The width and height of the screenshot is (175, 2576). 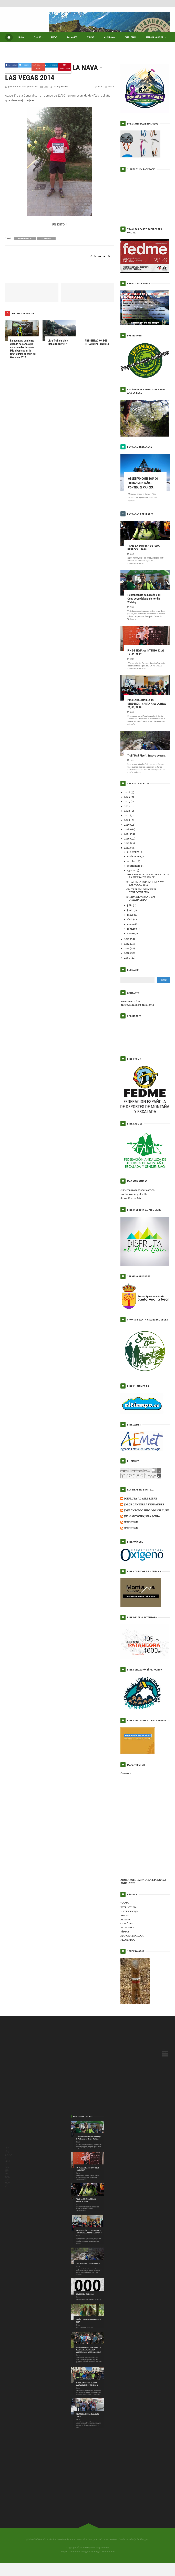 I want to click on 2021, so click(x=126, y=815).